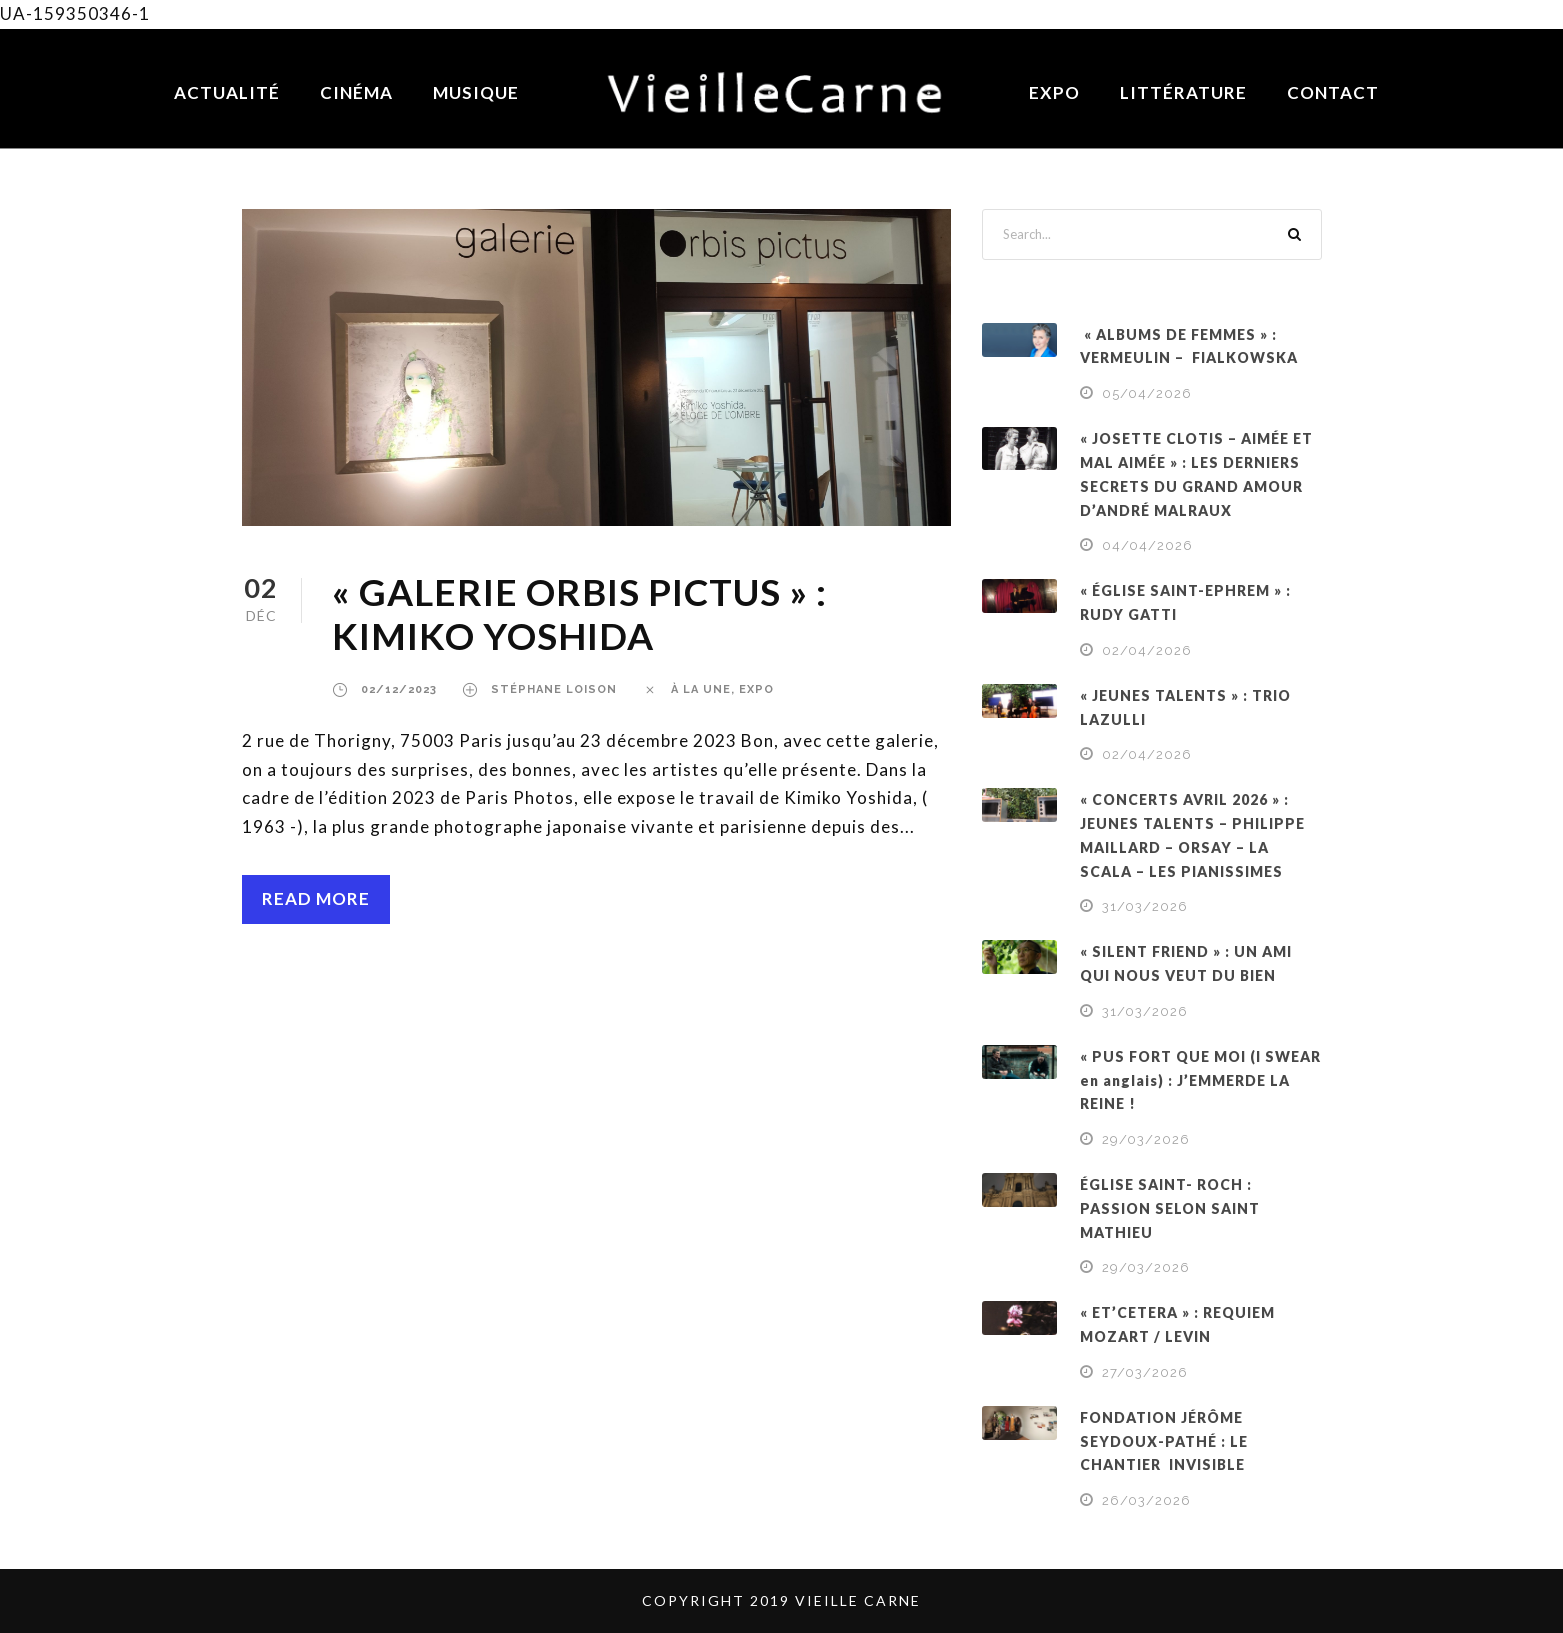 Image resolution: width=1563 pixels, height=1633 pixels. I want to click on Read More, so click(316, 898).